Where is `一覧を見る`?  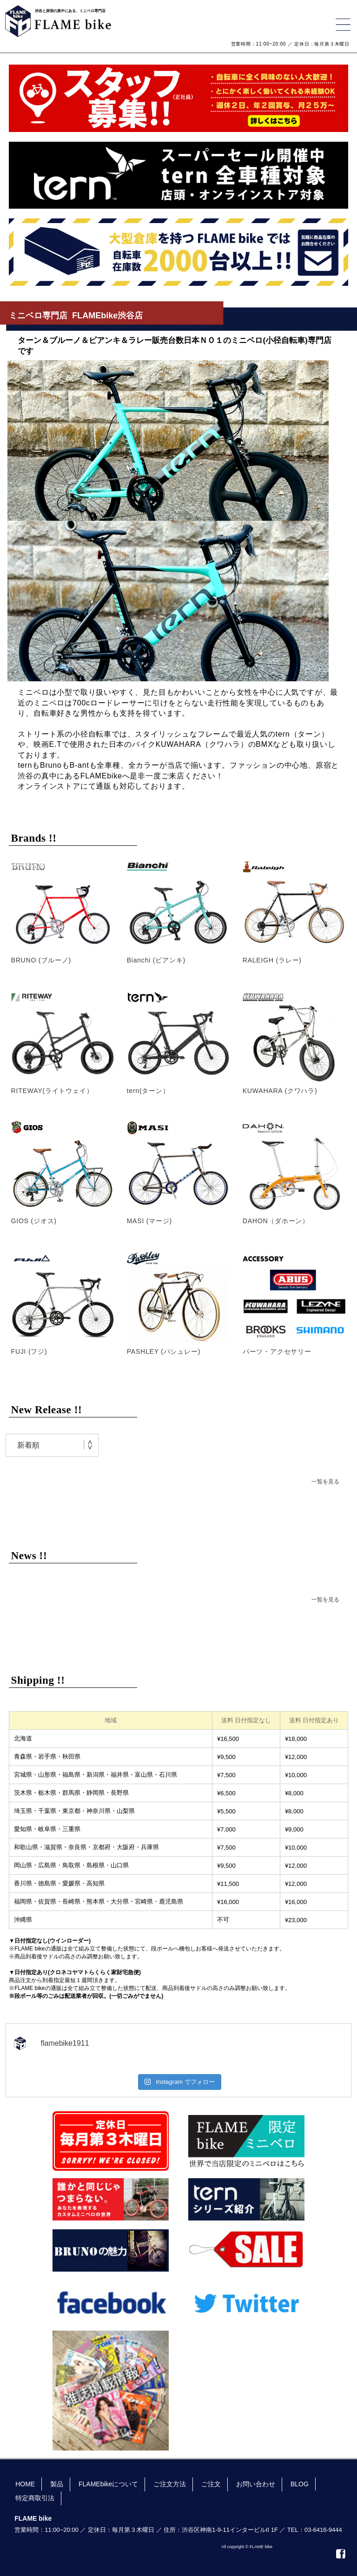
一覧を見る is located at coordinates (325, 1481).